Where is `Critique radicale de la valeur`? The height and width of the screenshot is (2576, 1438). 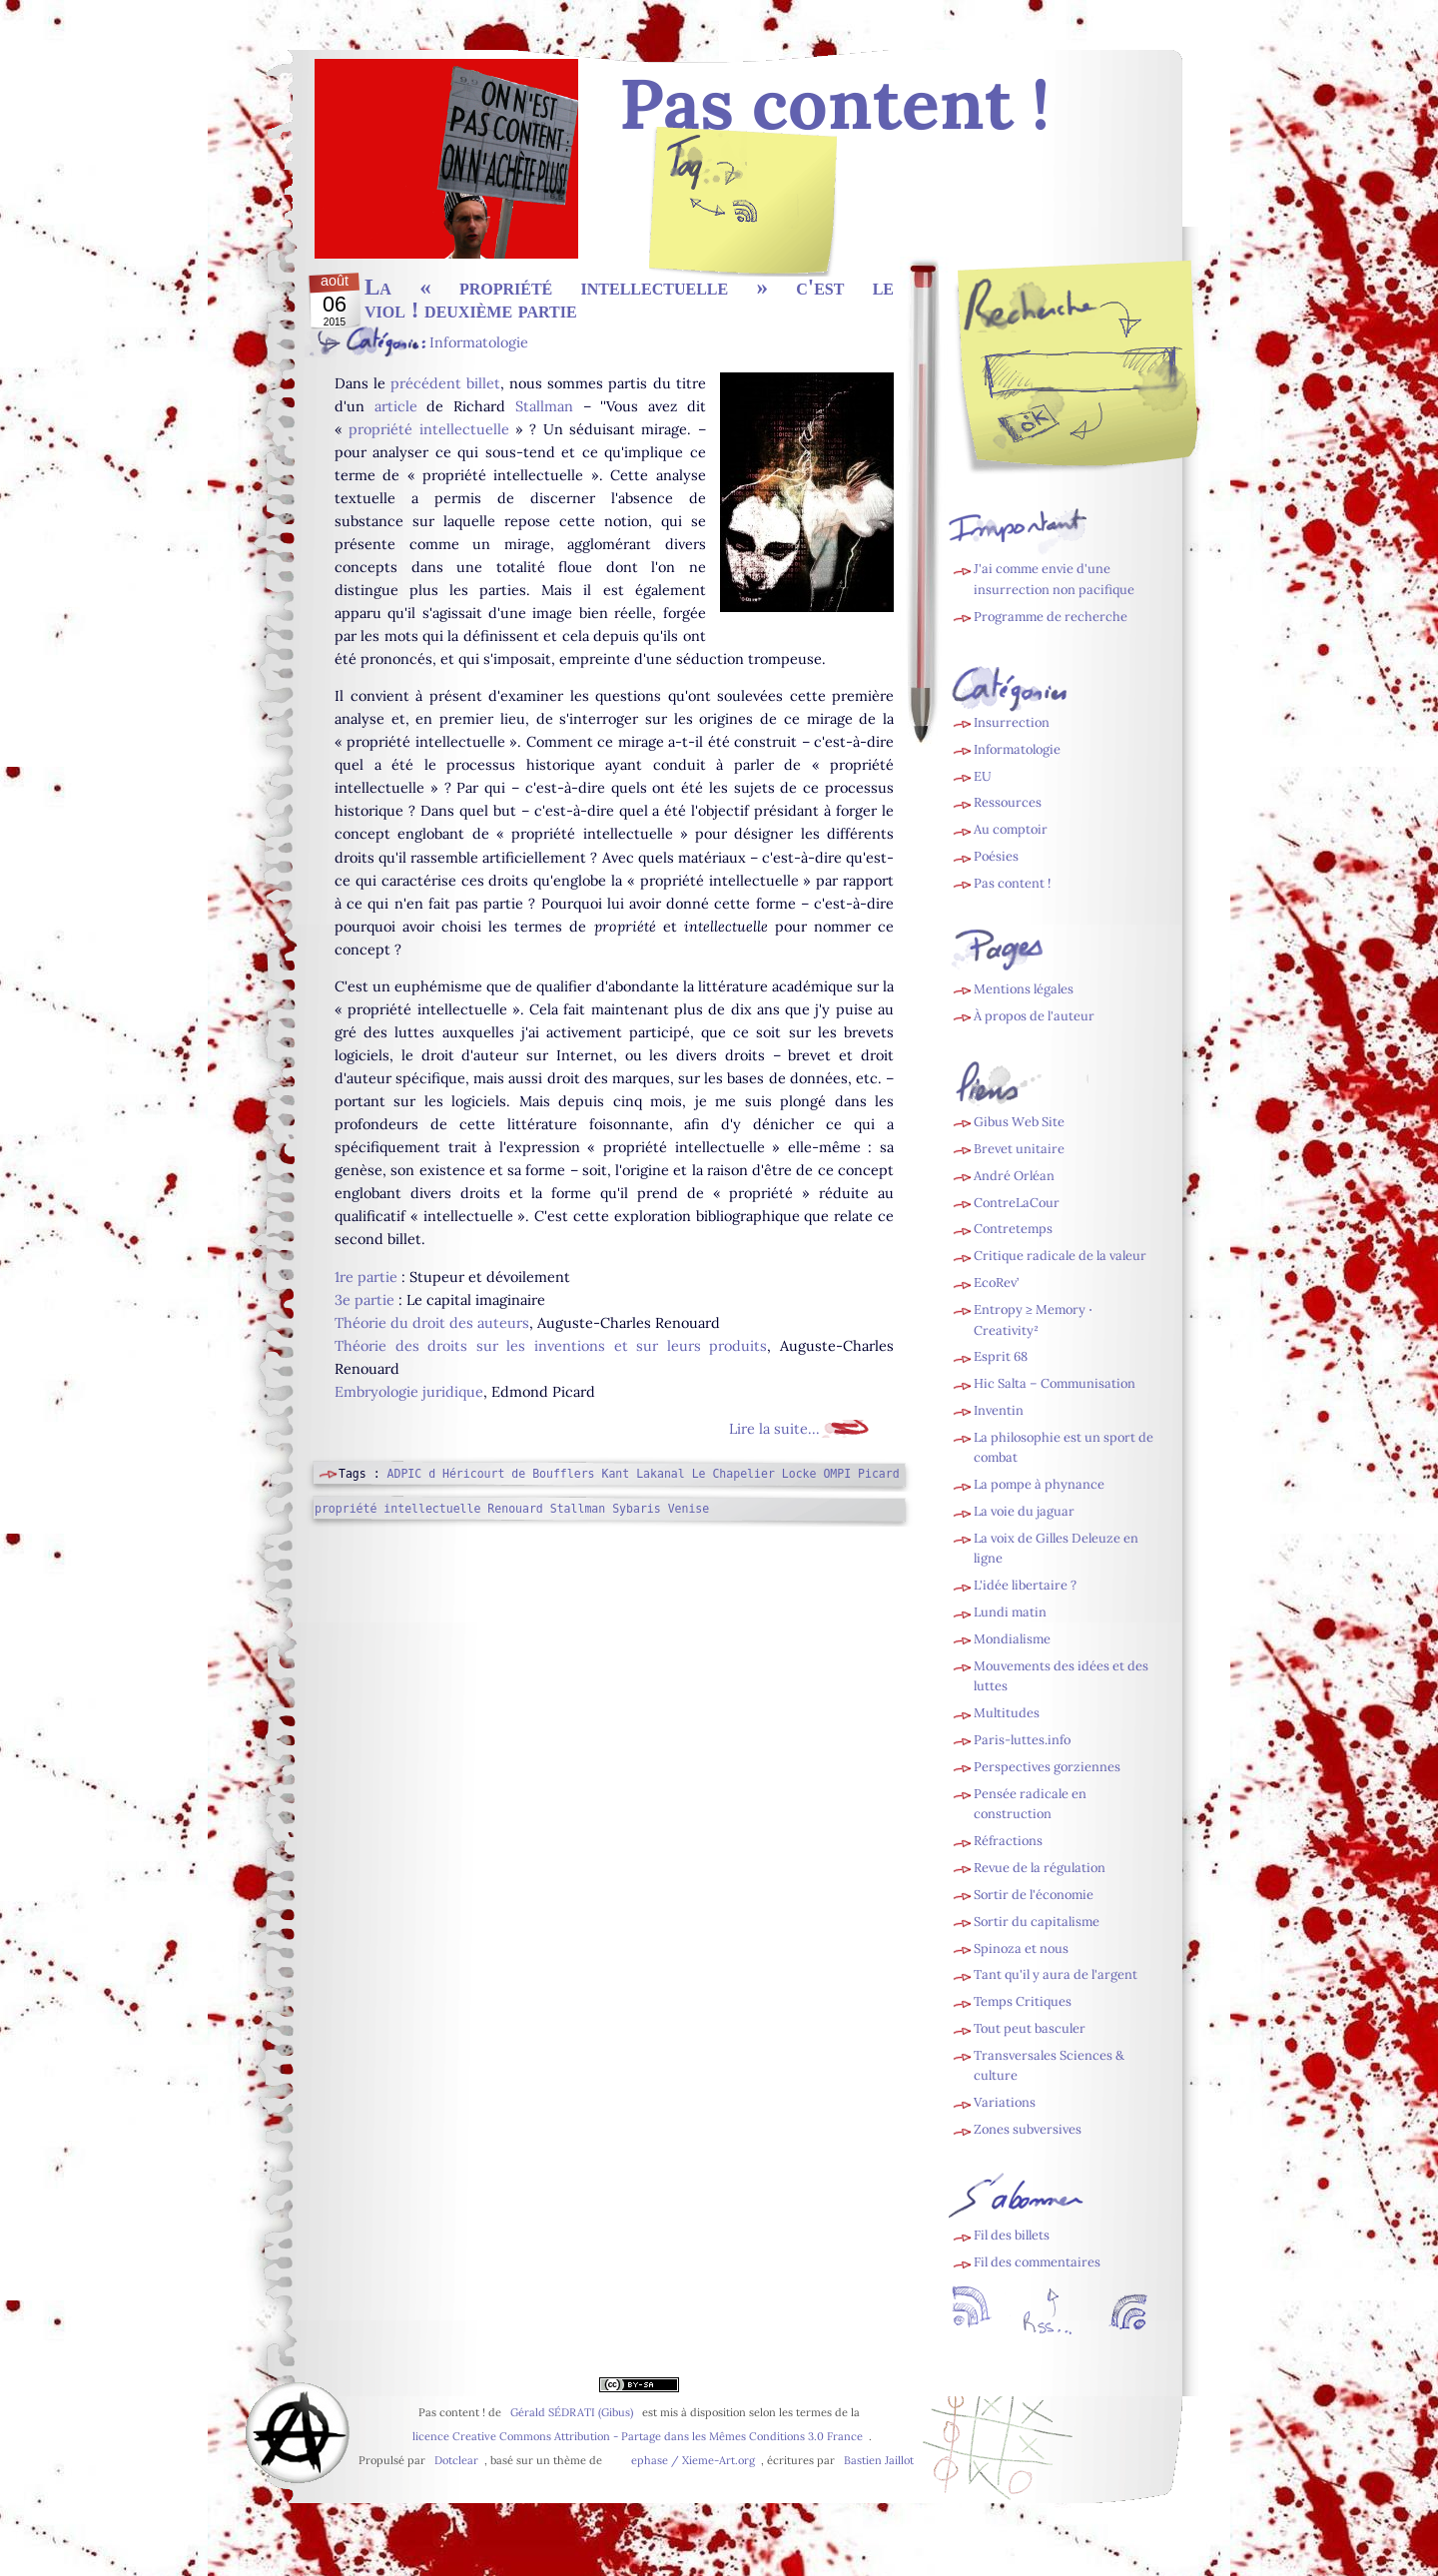
Critique radicale de la valeur is located at coordinates (1060, 1255).